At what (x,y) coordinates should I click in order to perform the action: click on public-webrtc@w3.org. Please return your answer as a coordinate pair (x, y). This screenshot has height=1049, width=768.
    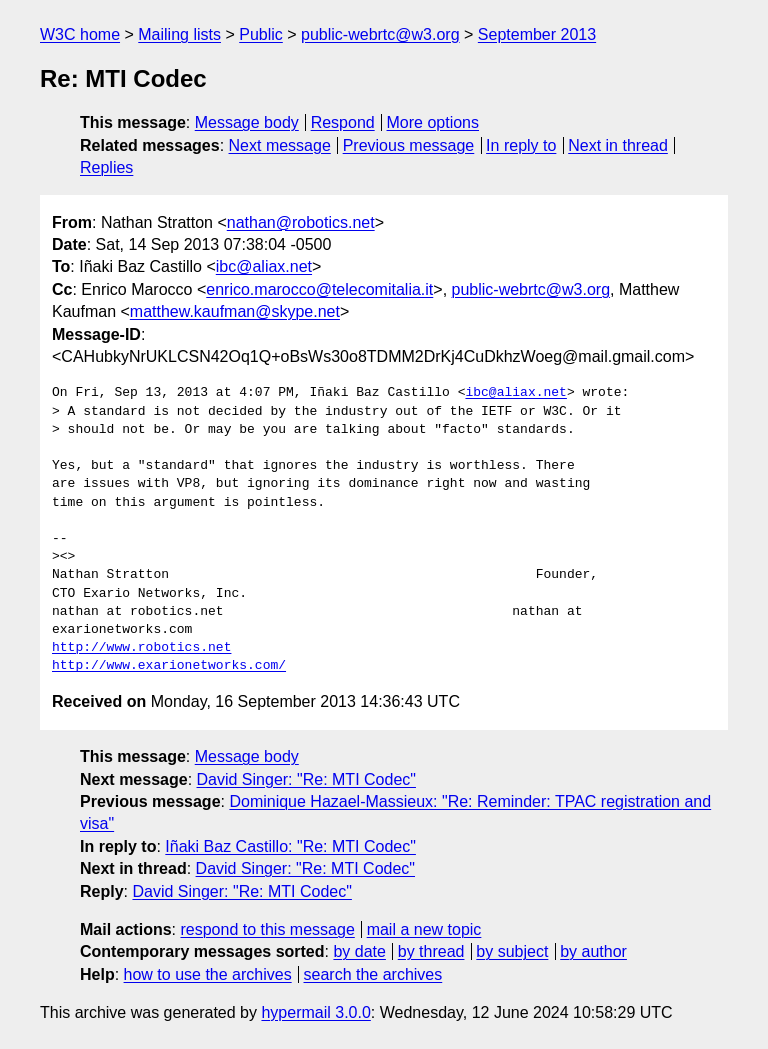
    Looking at the image, I should click on (380, 34).